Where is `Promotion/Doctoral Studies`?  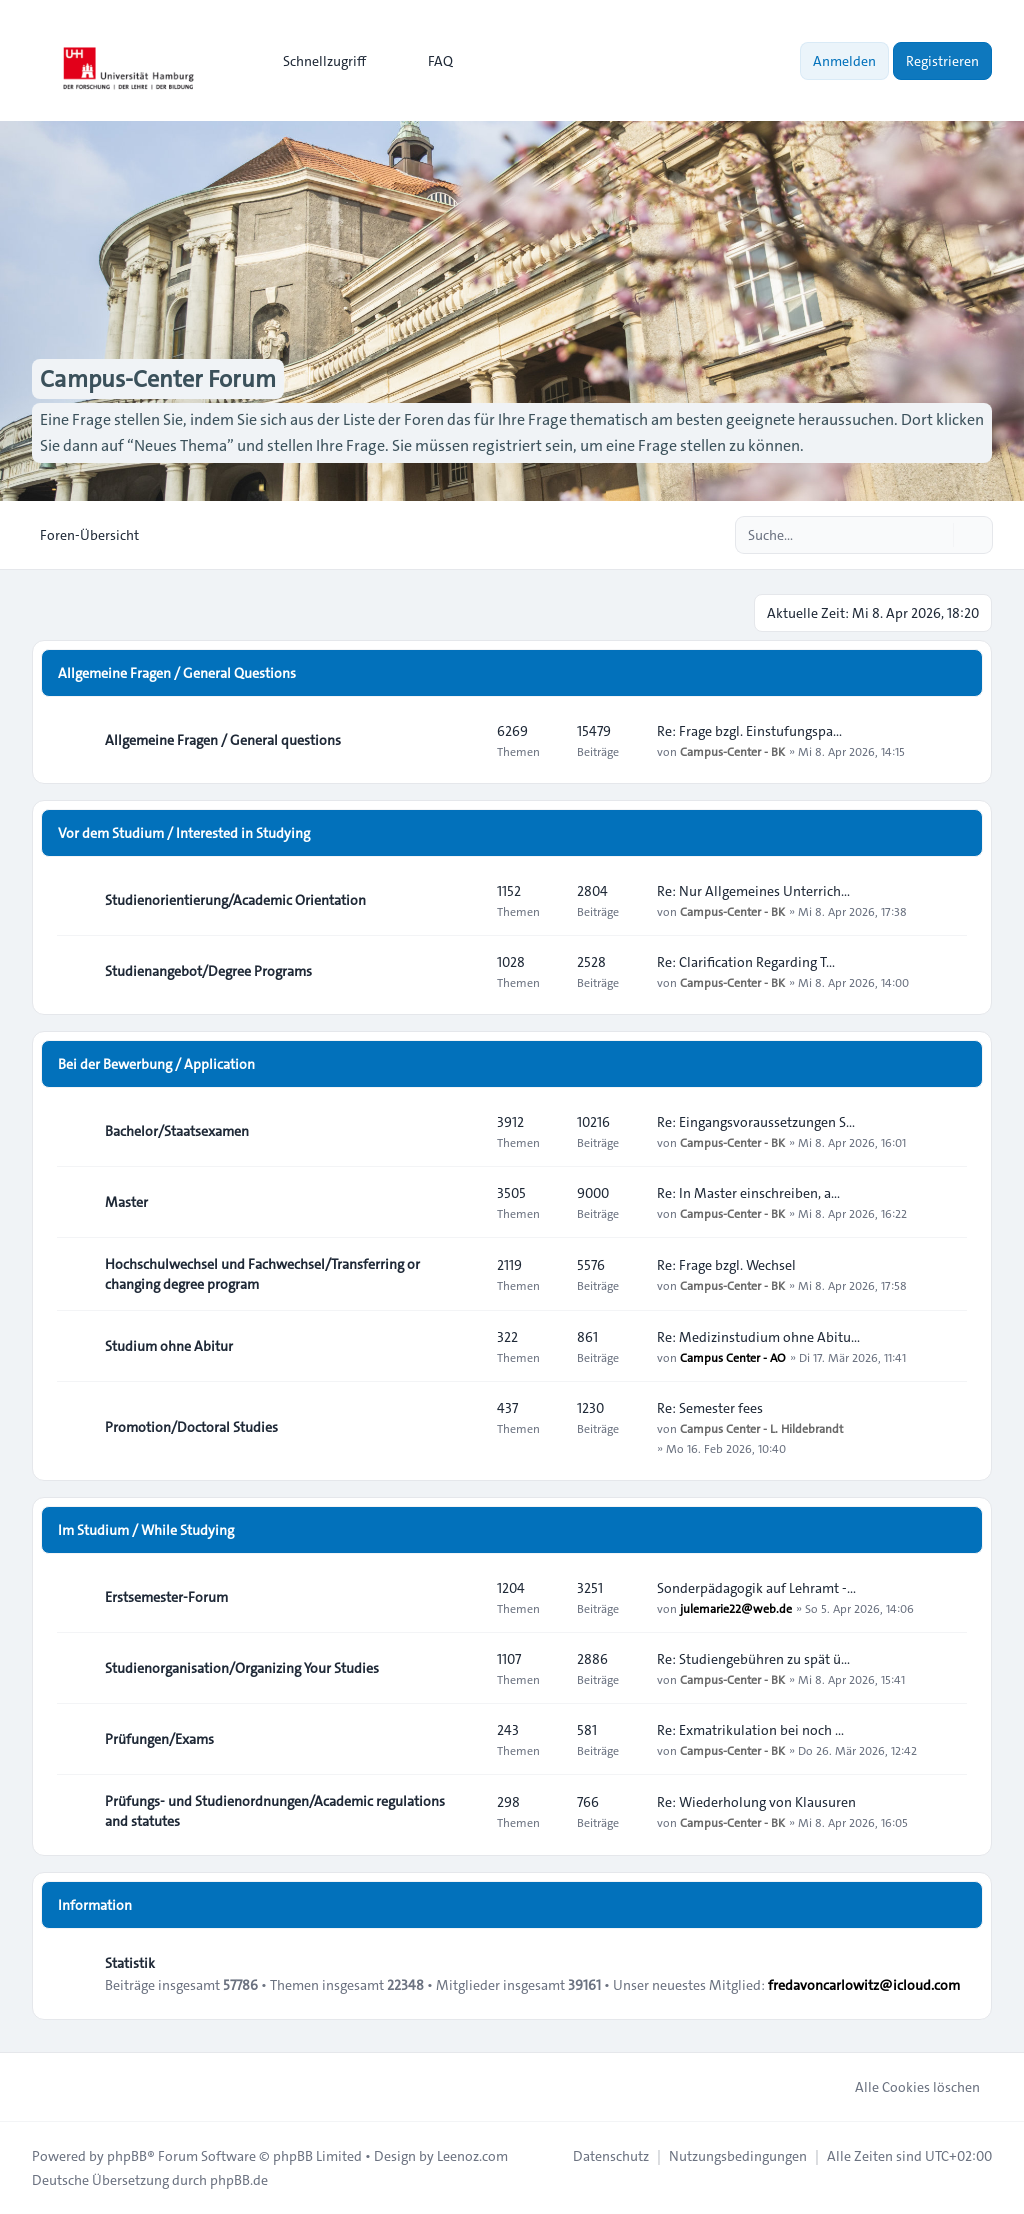 Promotion/Doctoral Studies is located at coordinates (191, 1427).